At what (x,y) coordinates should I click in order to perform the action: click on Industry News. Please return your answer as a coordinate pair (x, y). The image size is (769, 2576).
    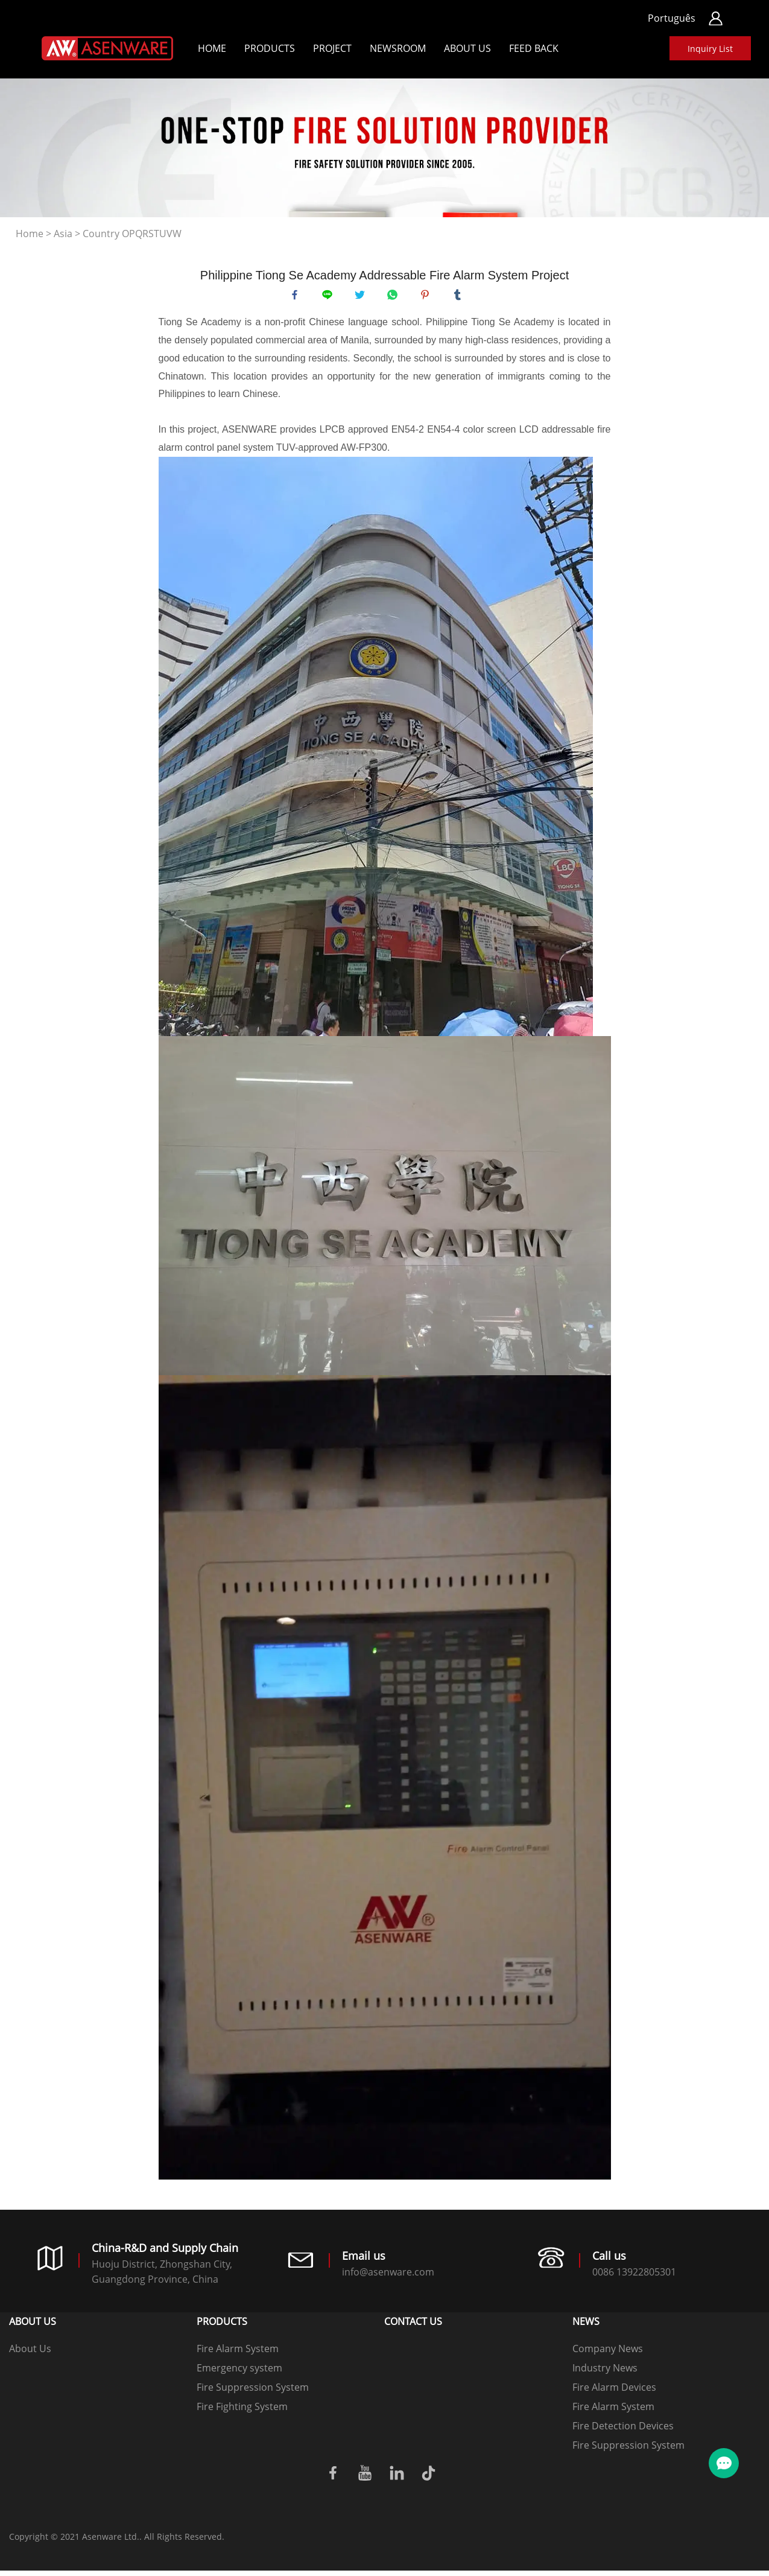
    Looking at the image, I should click on (605, 2373).